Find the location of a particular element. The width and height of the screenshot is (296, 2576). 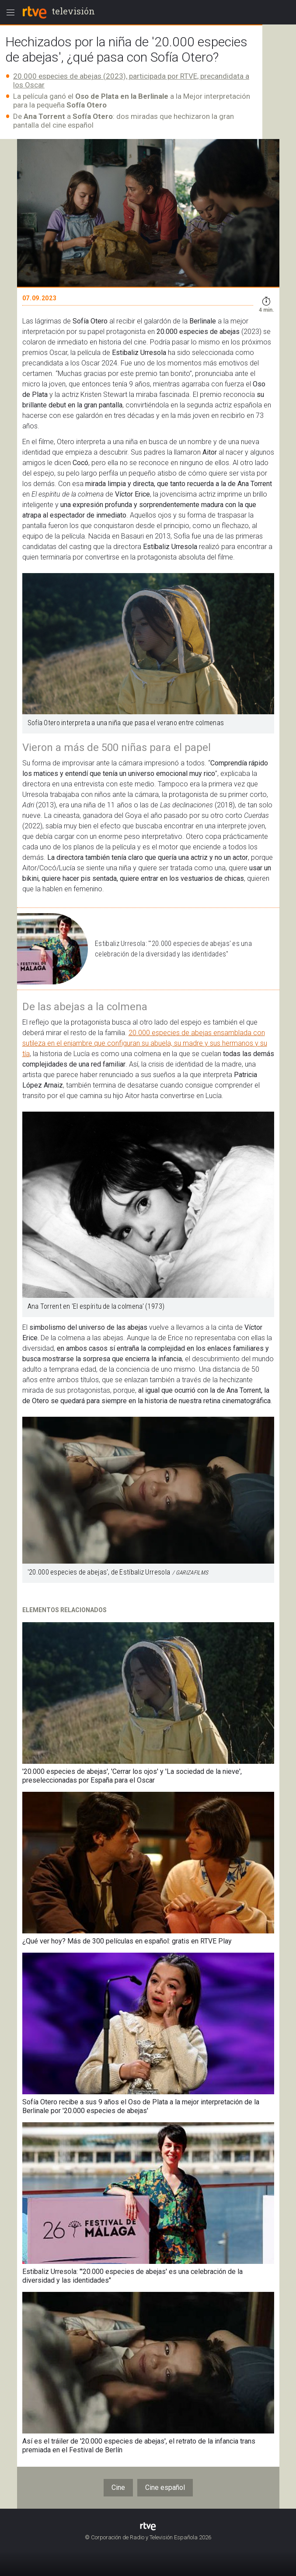

Cine español is located at coordinates (165, 2487).